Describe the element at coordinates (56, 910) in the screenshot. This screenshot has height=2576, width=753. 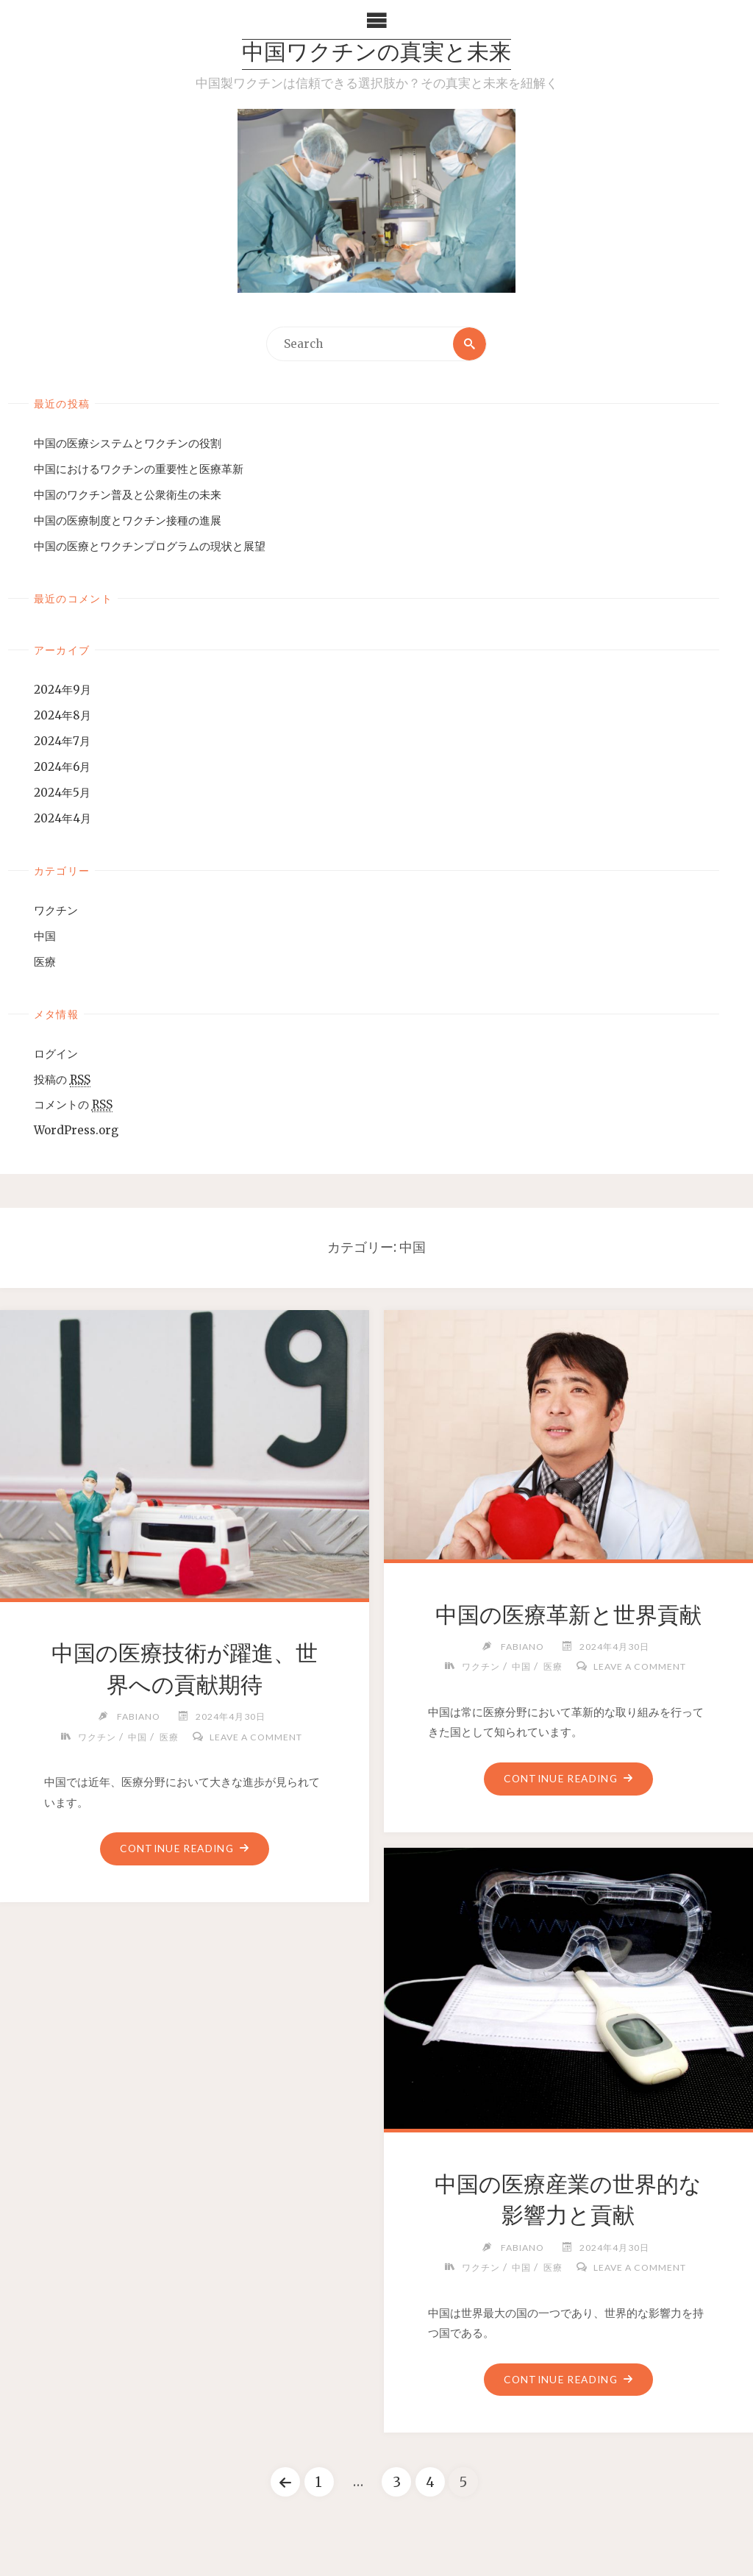
I see `ワクチン` at that location.